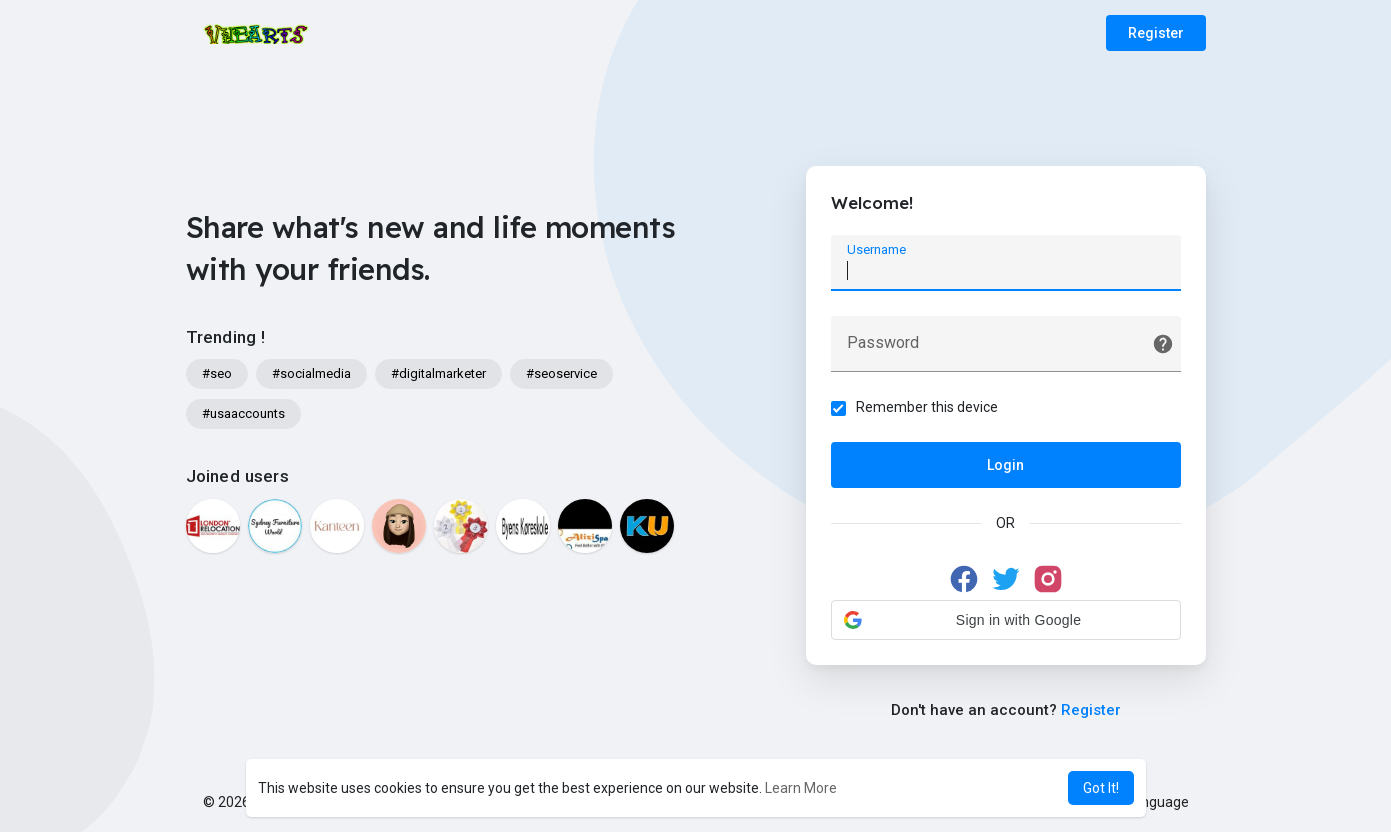 The image size is (1391, 832). Describe the element at coordinates (217, 373) in the screenshot. I see `#seo` at that location.